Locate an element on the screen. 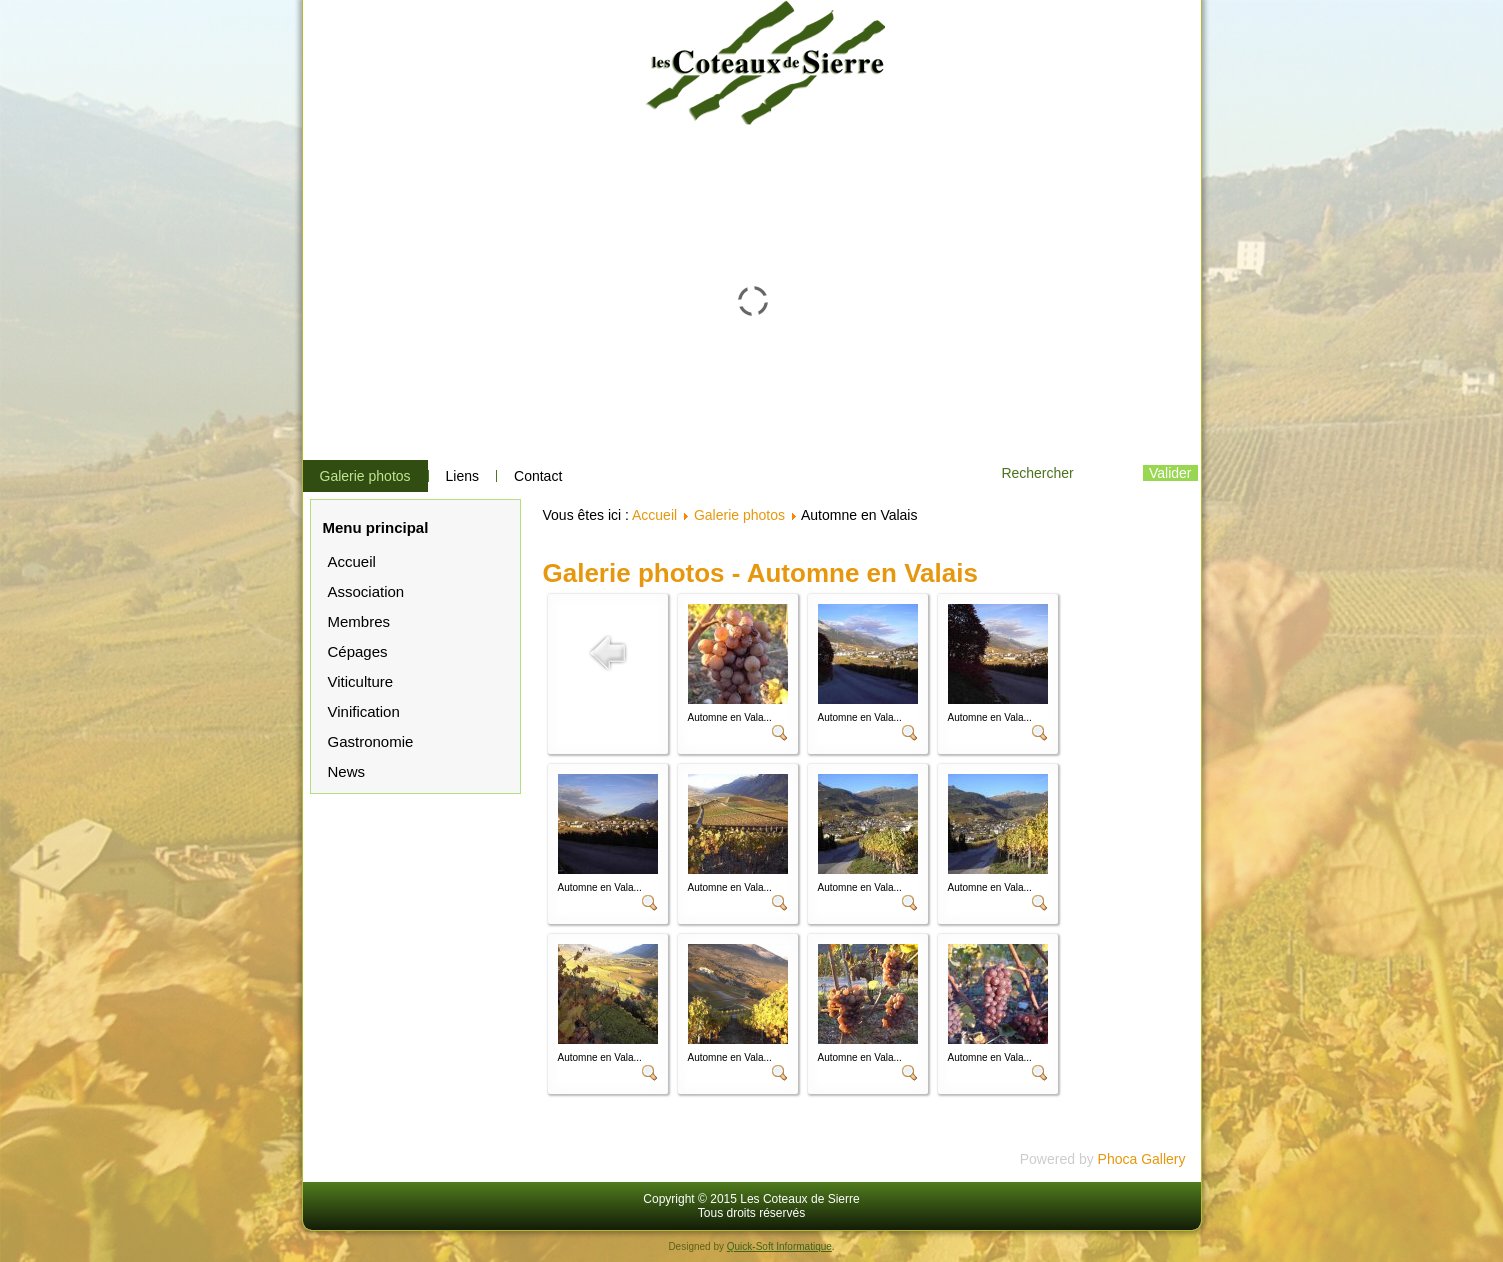 The width and height of the screenshot is (1503, 1262). Quick-Soft Informatique is located at coordinates (779, 1246).